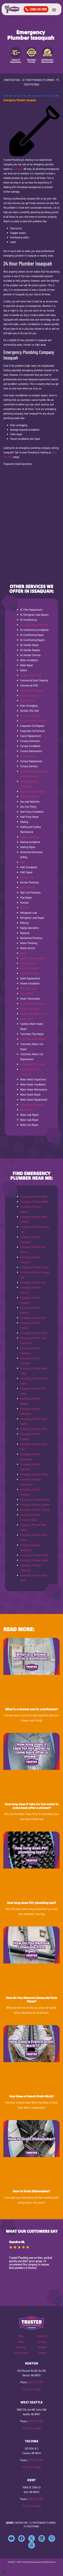 This screenshot has width=63, height=2576. Describe the element at coordinates (31, 1999) in the screenshot. I see `How Do You Remove Limescale from Pipes?` at that location.